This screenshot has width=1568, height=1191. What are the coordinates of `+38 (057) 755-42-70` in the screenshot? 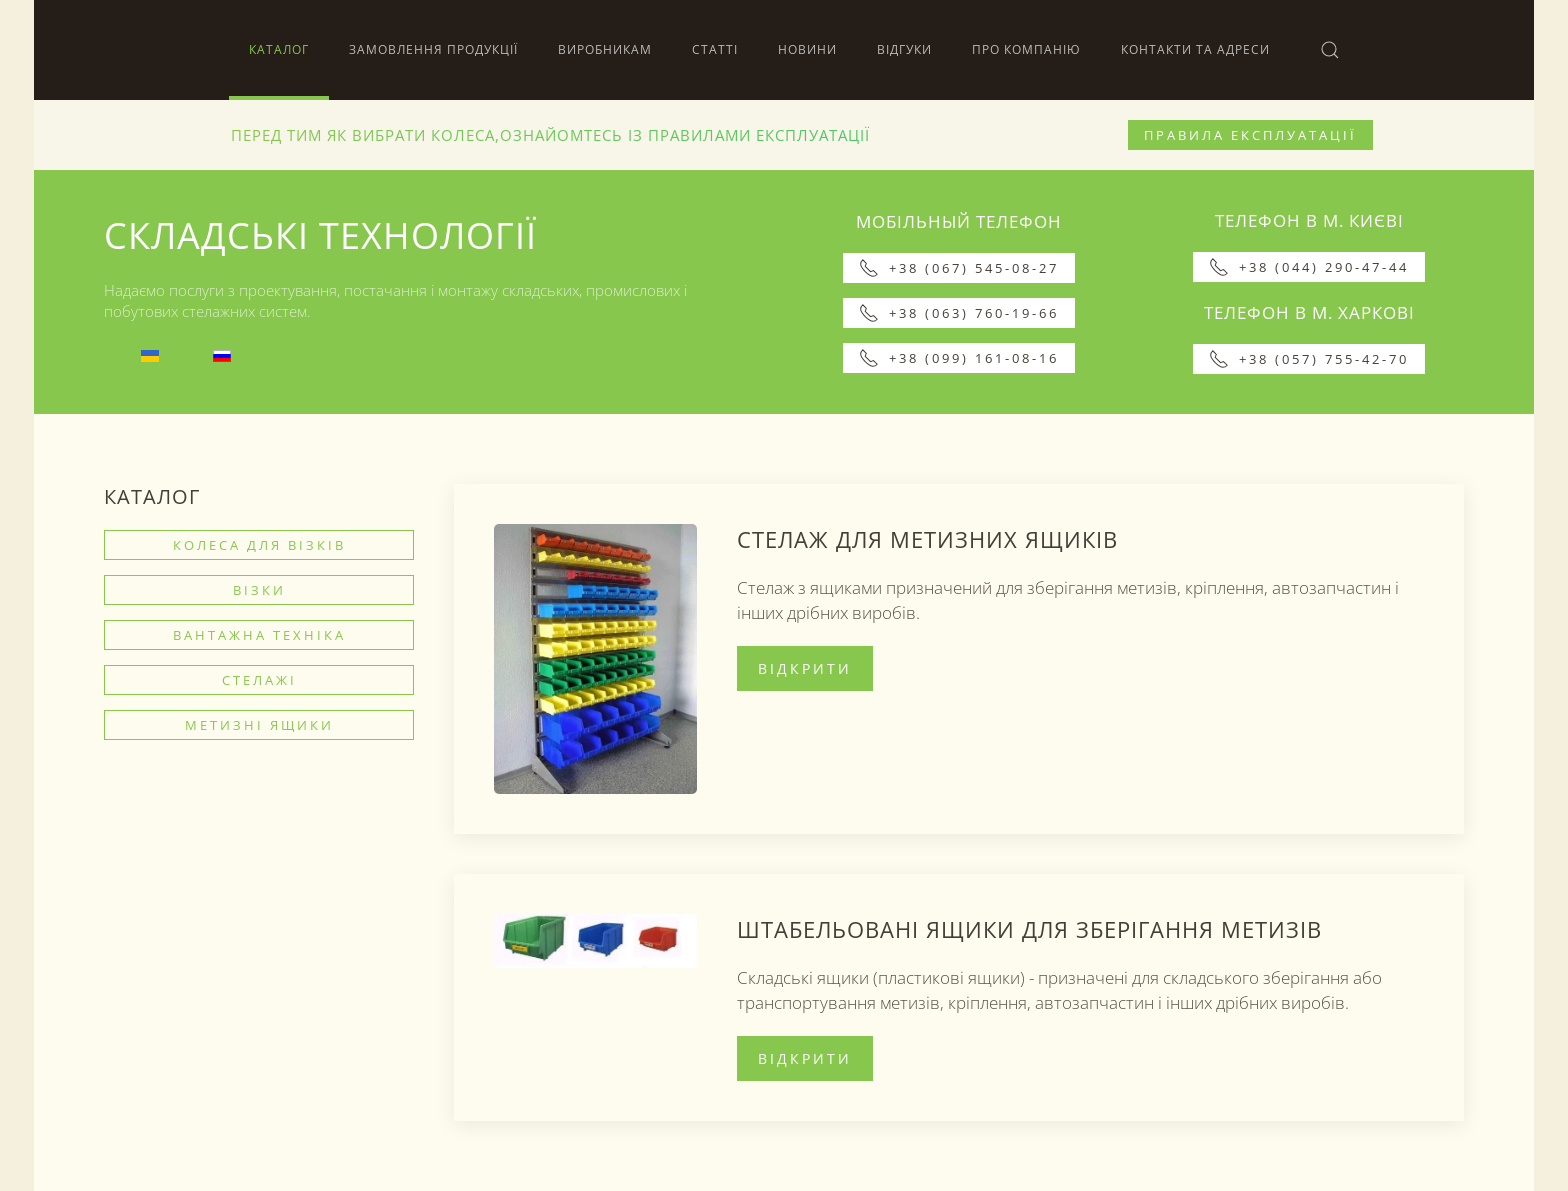 It's located at (1309, 359).